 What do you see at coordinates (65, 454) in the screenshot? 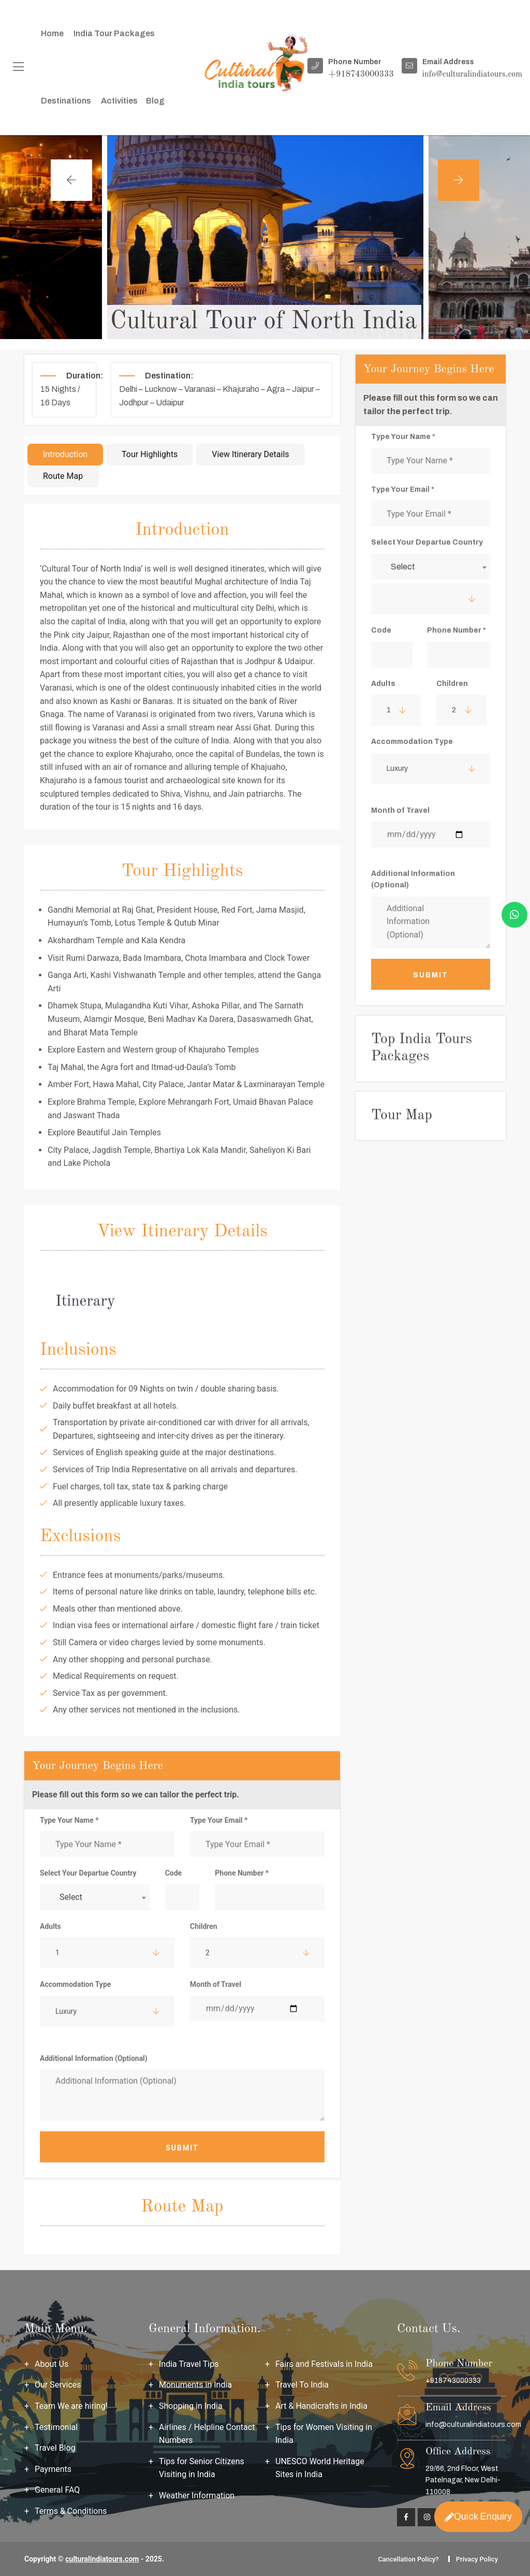
I see `Introduction` at bounding box center [65, 454].